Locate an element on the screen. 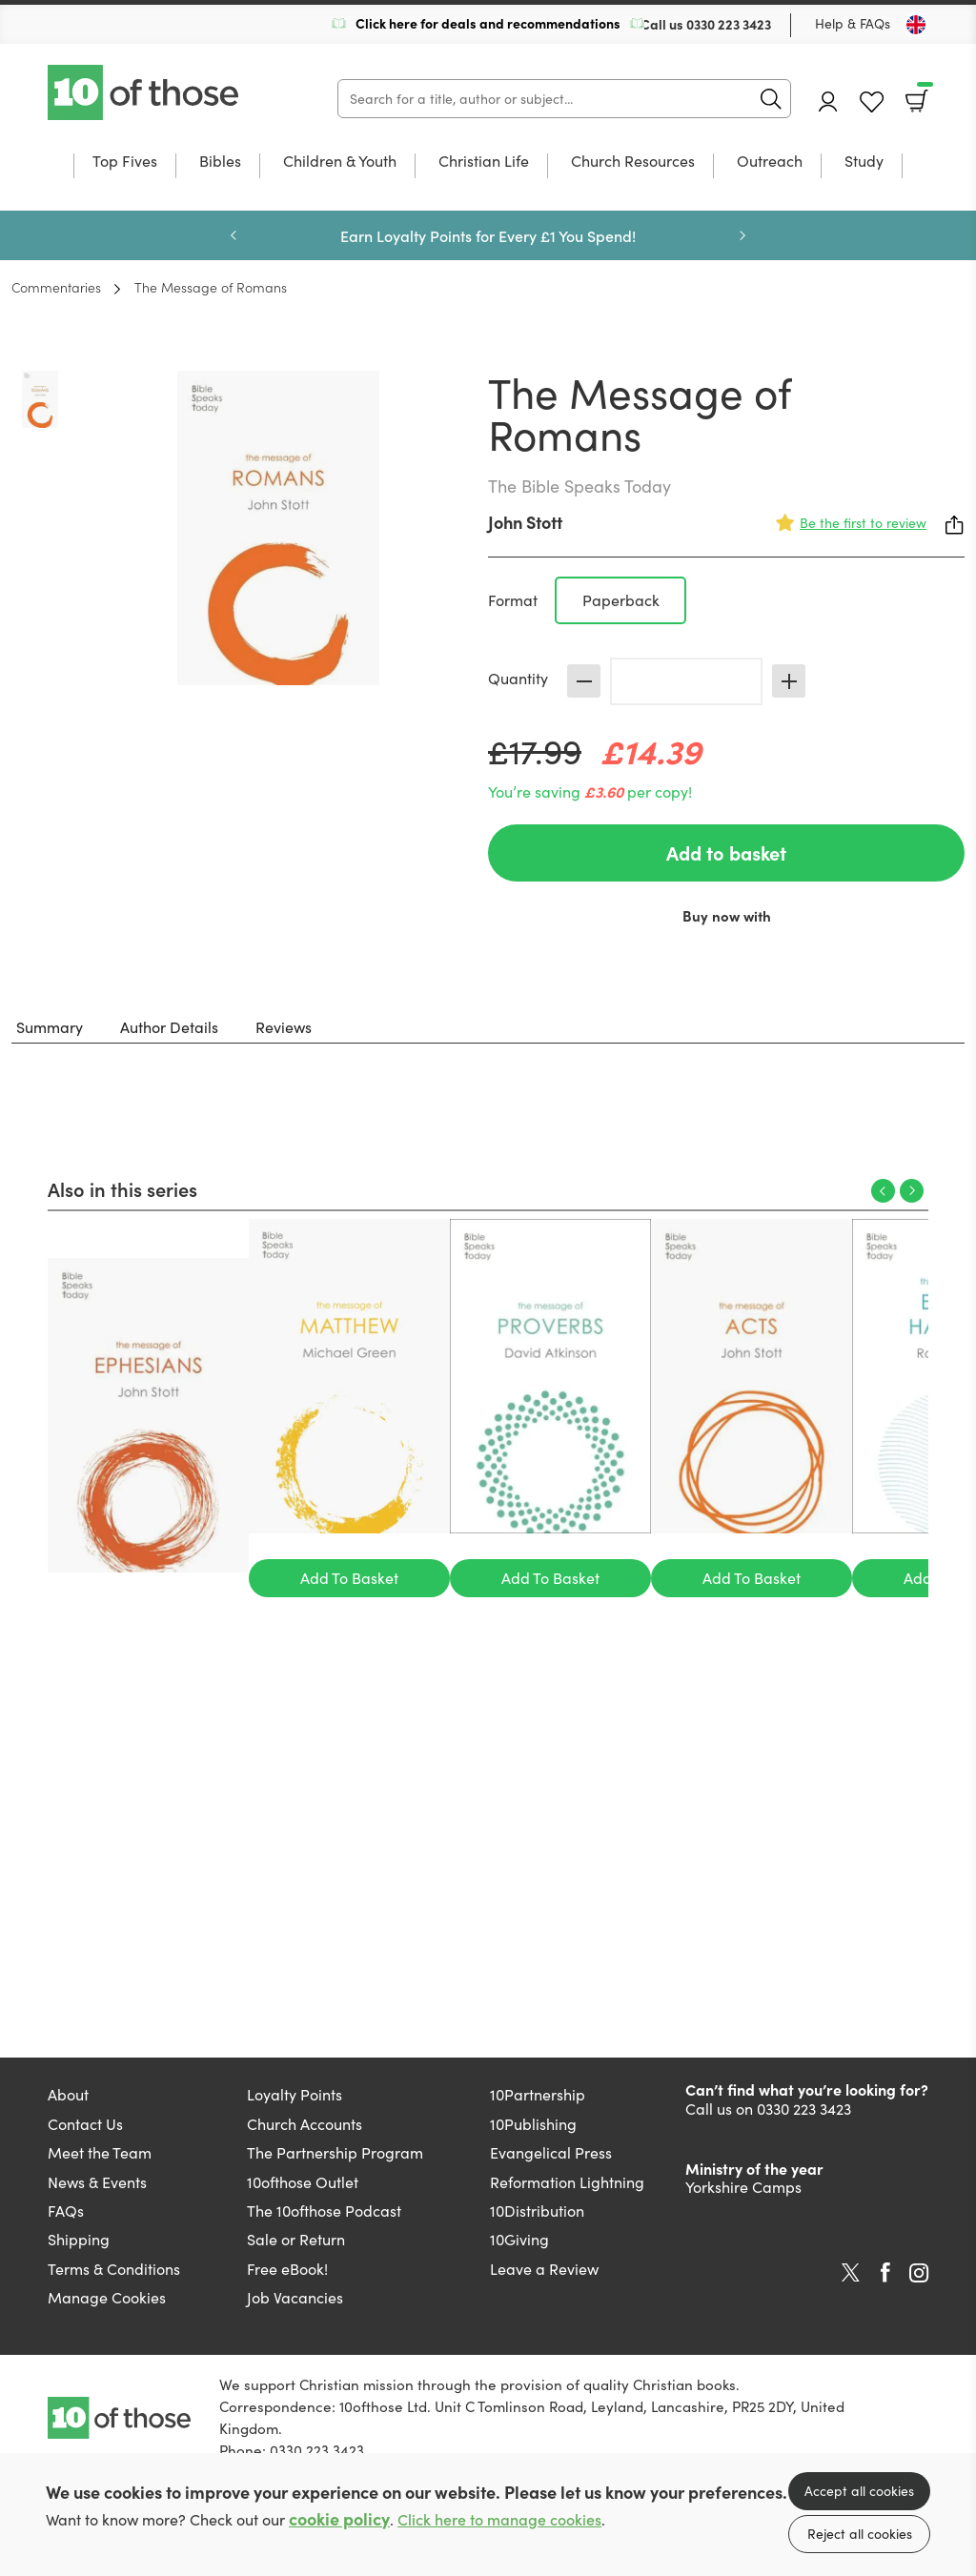 This screenshot has width=976, height=2576. Author Details is located at coordinates (169, 1027).